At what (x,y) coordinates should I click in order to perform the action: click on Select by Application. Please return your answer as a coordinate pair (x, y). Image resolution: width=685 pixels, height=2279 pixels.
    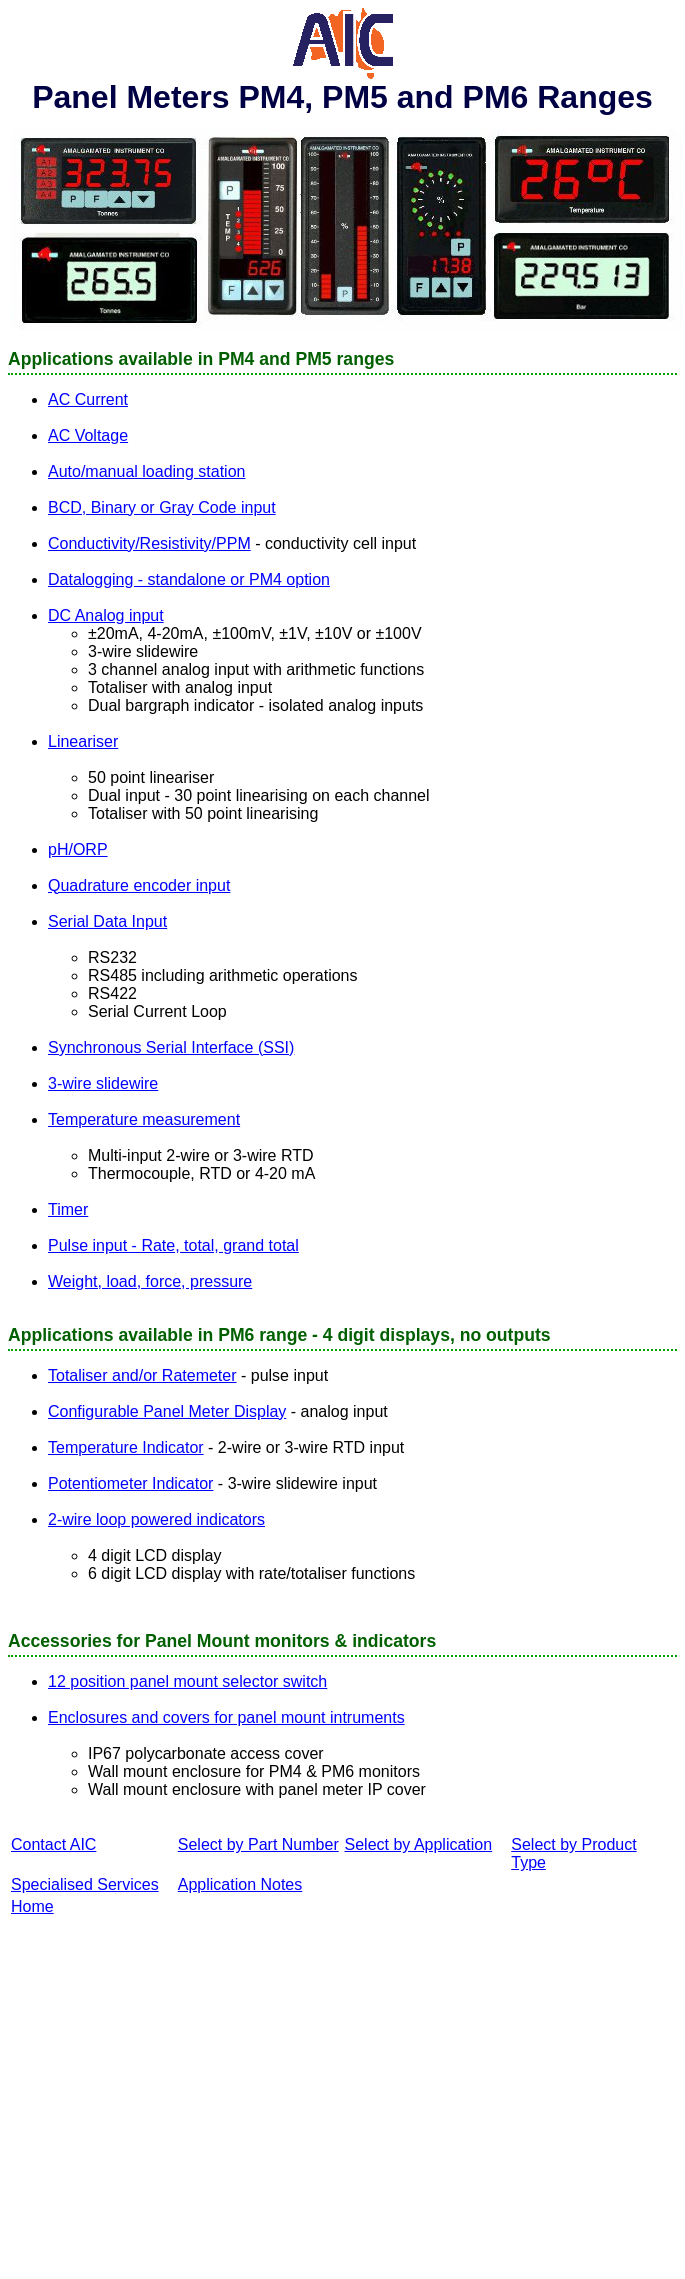
    Looking at the image, I should click on (419, 1844).